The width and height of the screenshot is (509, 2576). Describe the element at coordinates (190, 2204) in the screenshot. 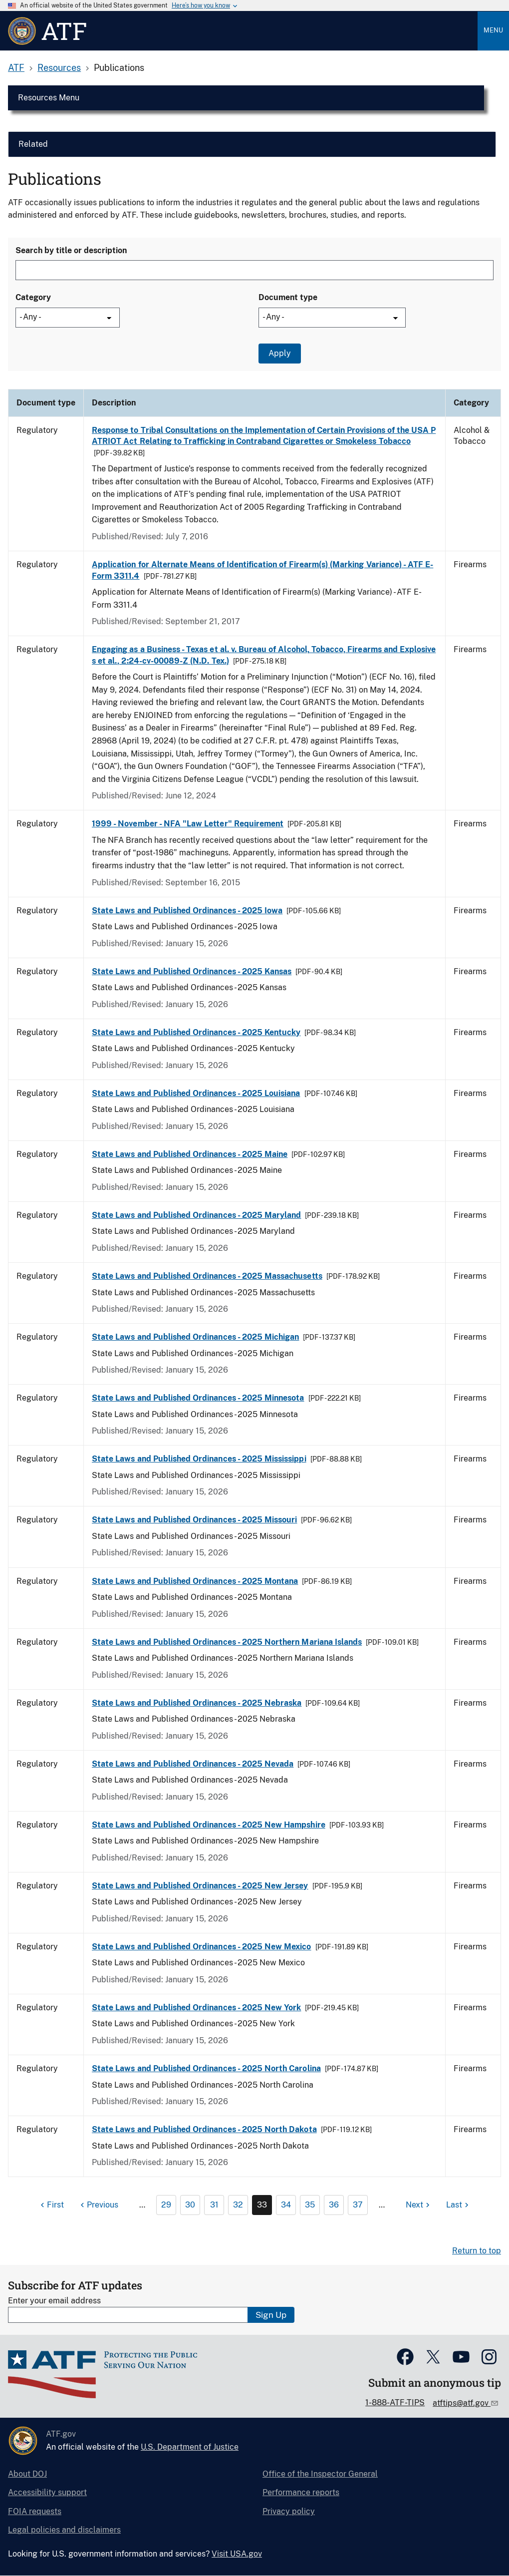

I see `30 [Page 30]` at that location.